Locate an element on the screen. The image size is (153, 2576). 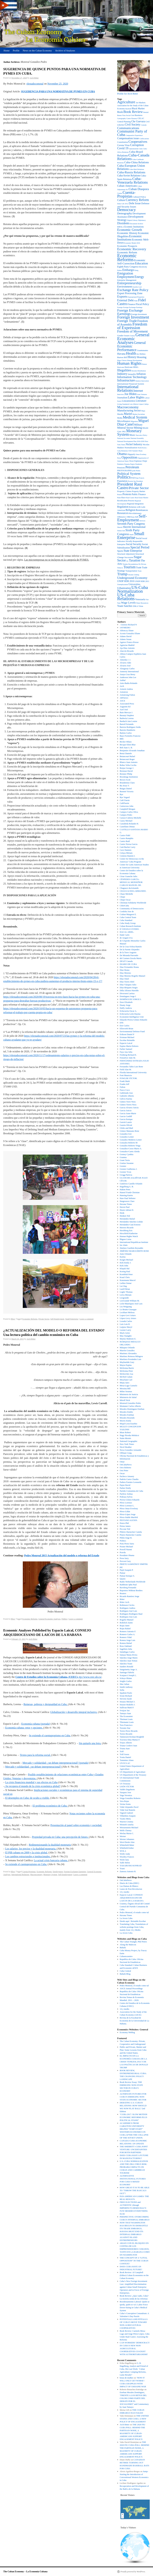
Business [Business (3 items)] is located at coordinates (138, 115).